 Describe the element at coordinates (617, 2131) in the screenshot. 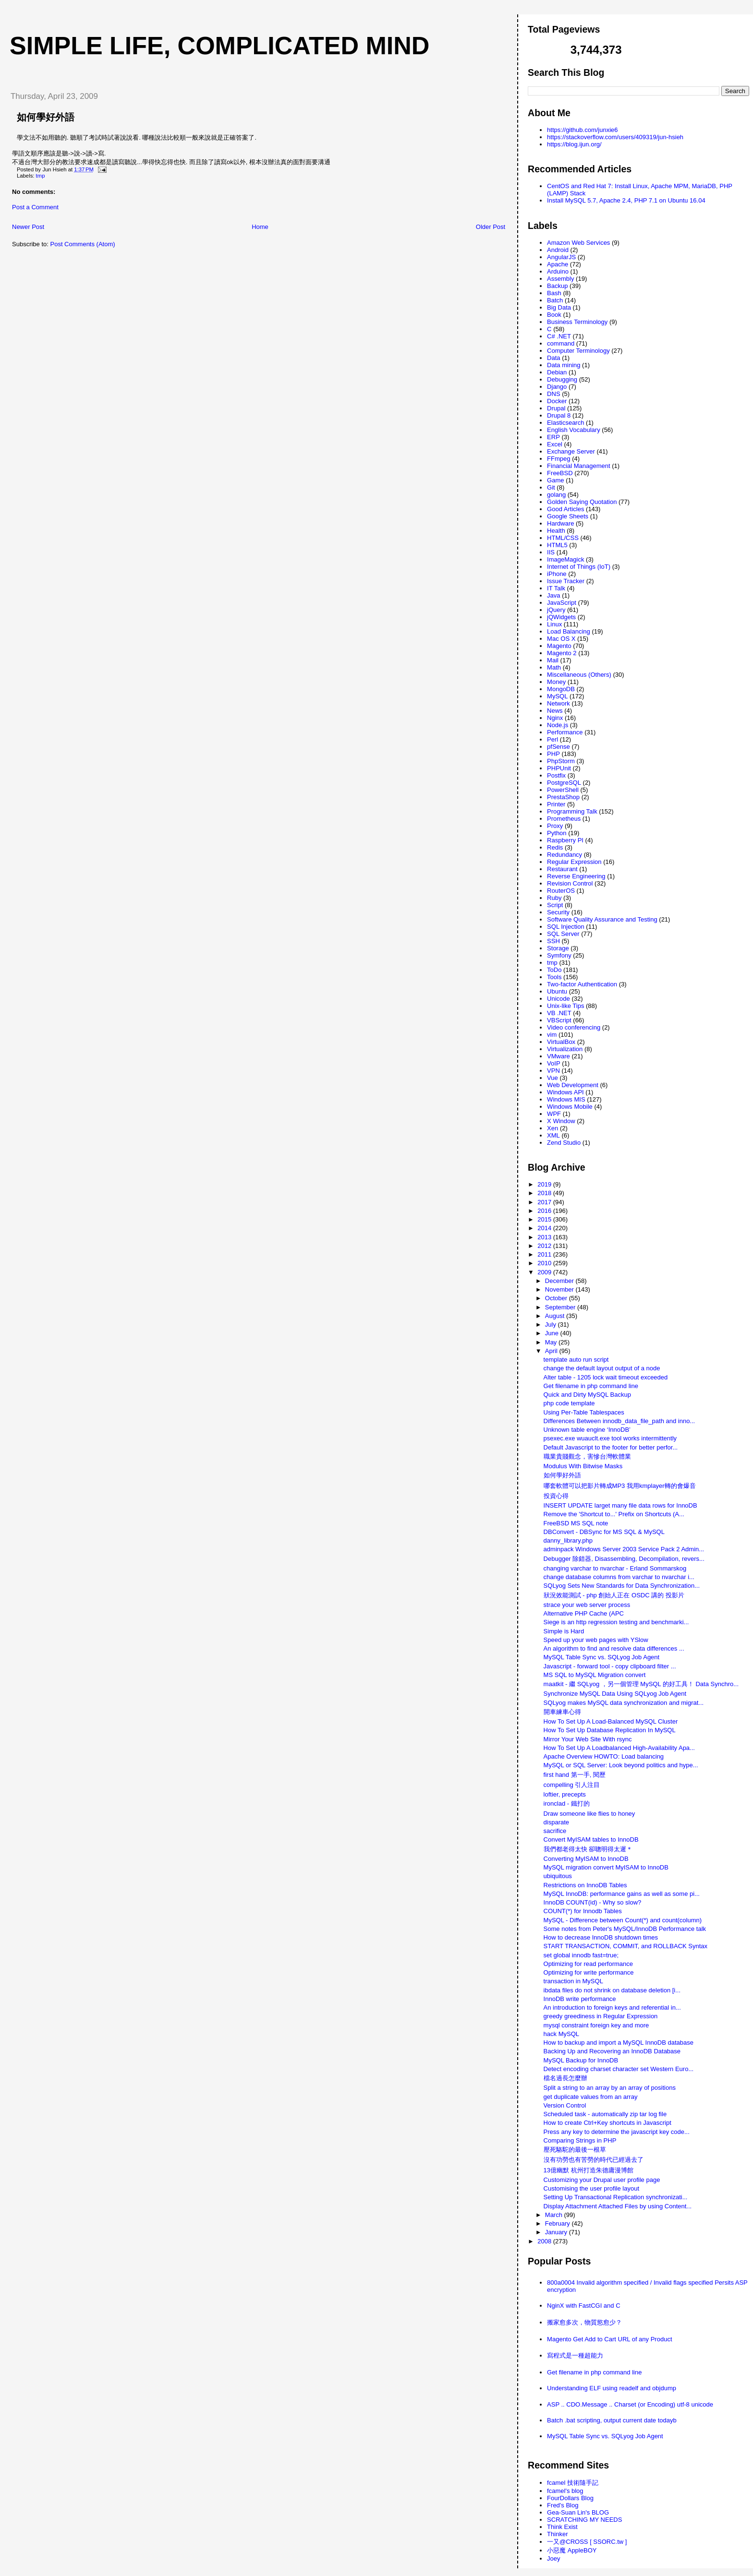

I see `Press any key to determine the javascript key code...` at that location.